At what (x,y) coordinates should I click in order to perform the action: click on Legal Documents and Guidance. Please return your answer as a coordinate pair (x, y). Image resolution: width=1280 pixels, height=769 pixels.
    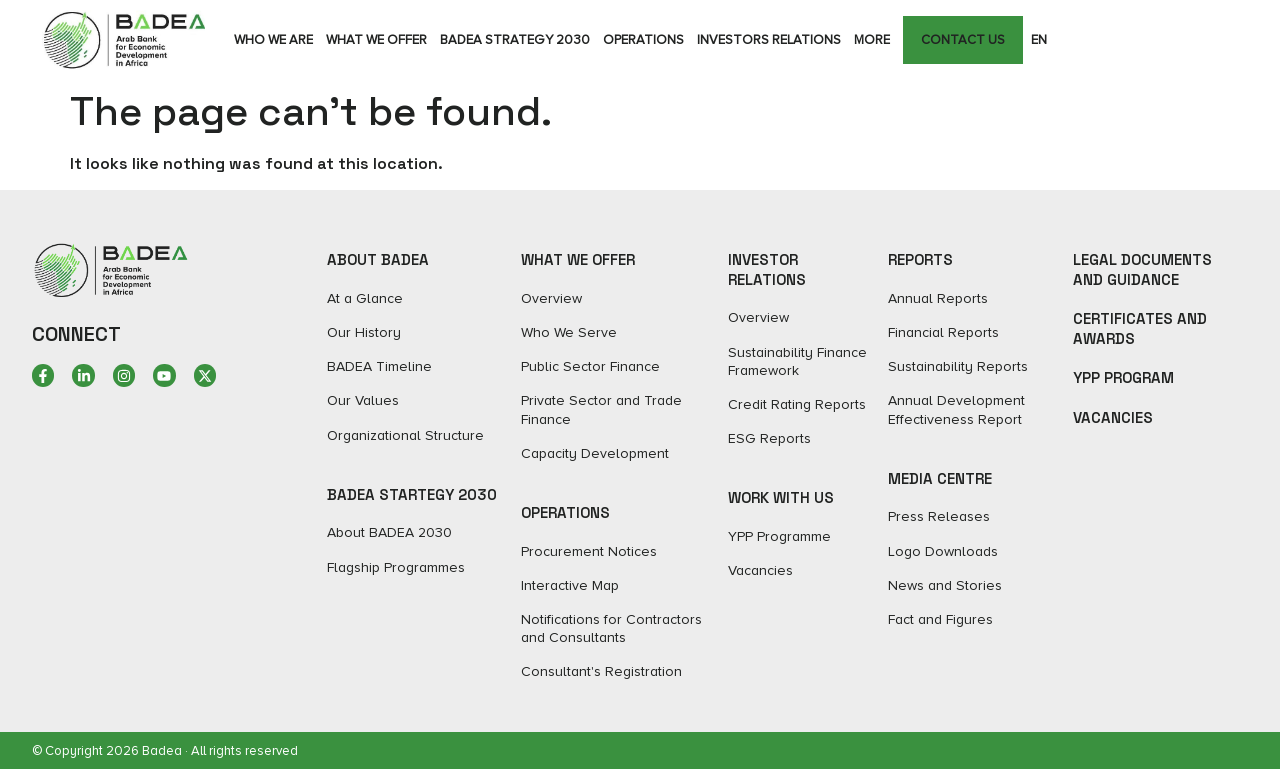
    Looking at the image, I should click on (1142, 269).